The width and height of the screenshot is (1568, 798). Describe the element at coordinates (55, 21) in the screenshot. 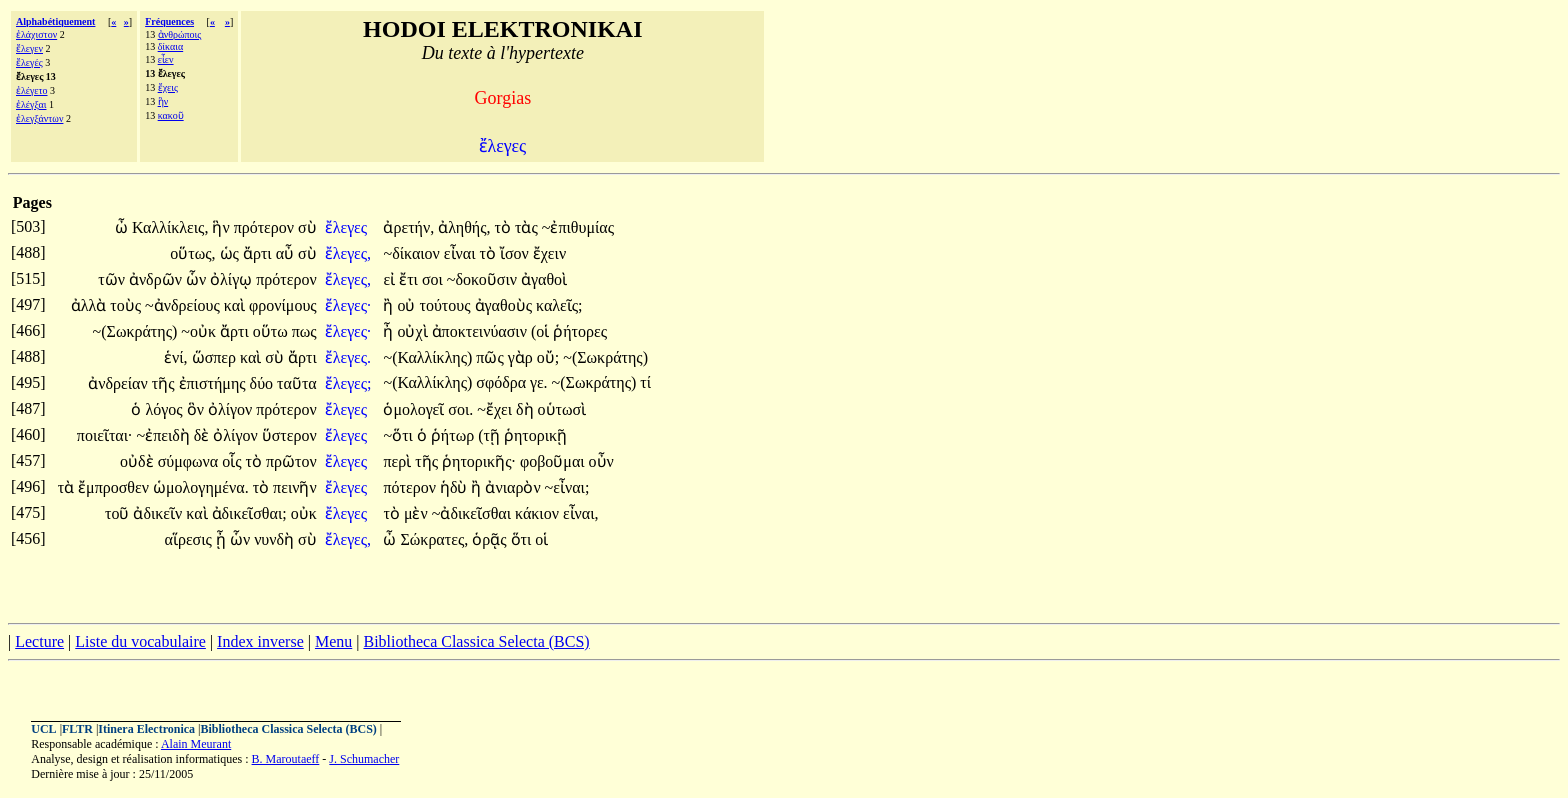

I see `Alphabétiquement` at that location.